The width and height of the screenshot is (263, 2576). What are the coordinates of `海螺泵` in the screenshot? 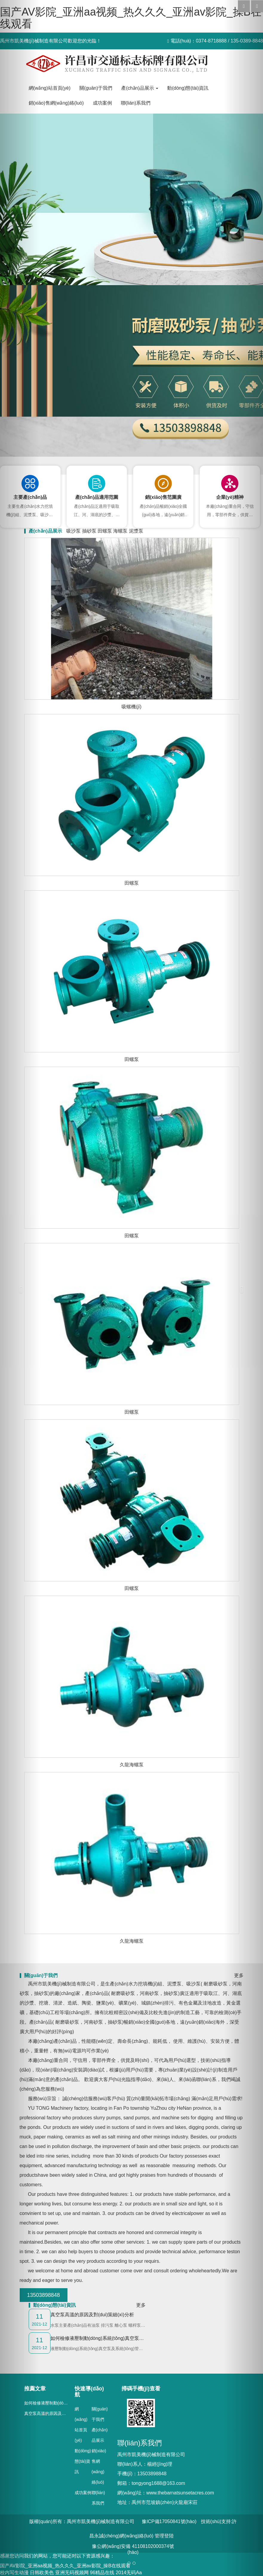 It's located at (120, 530).